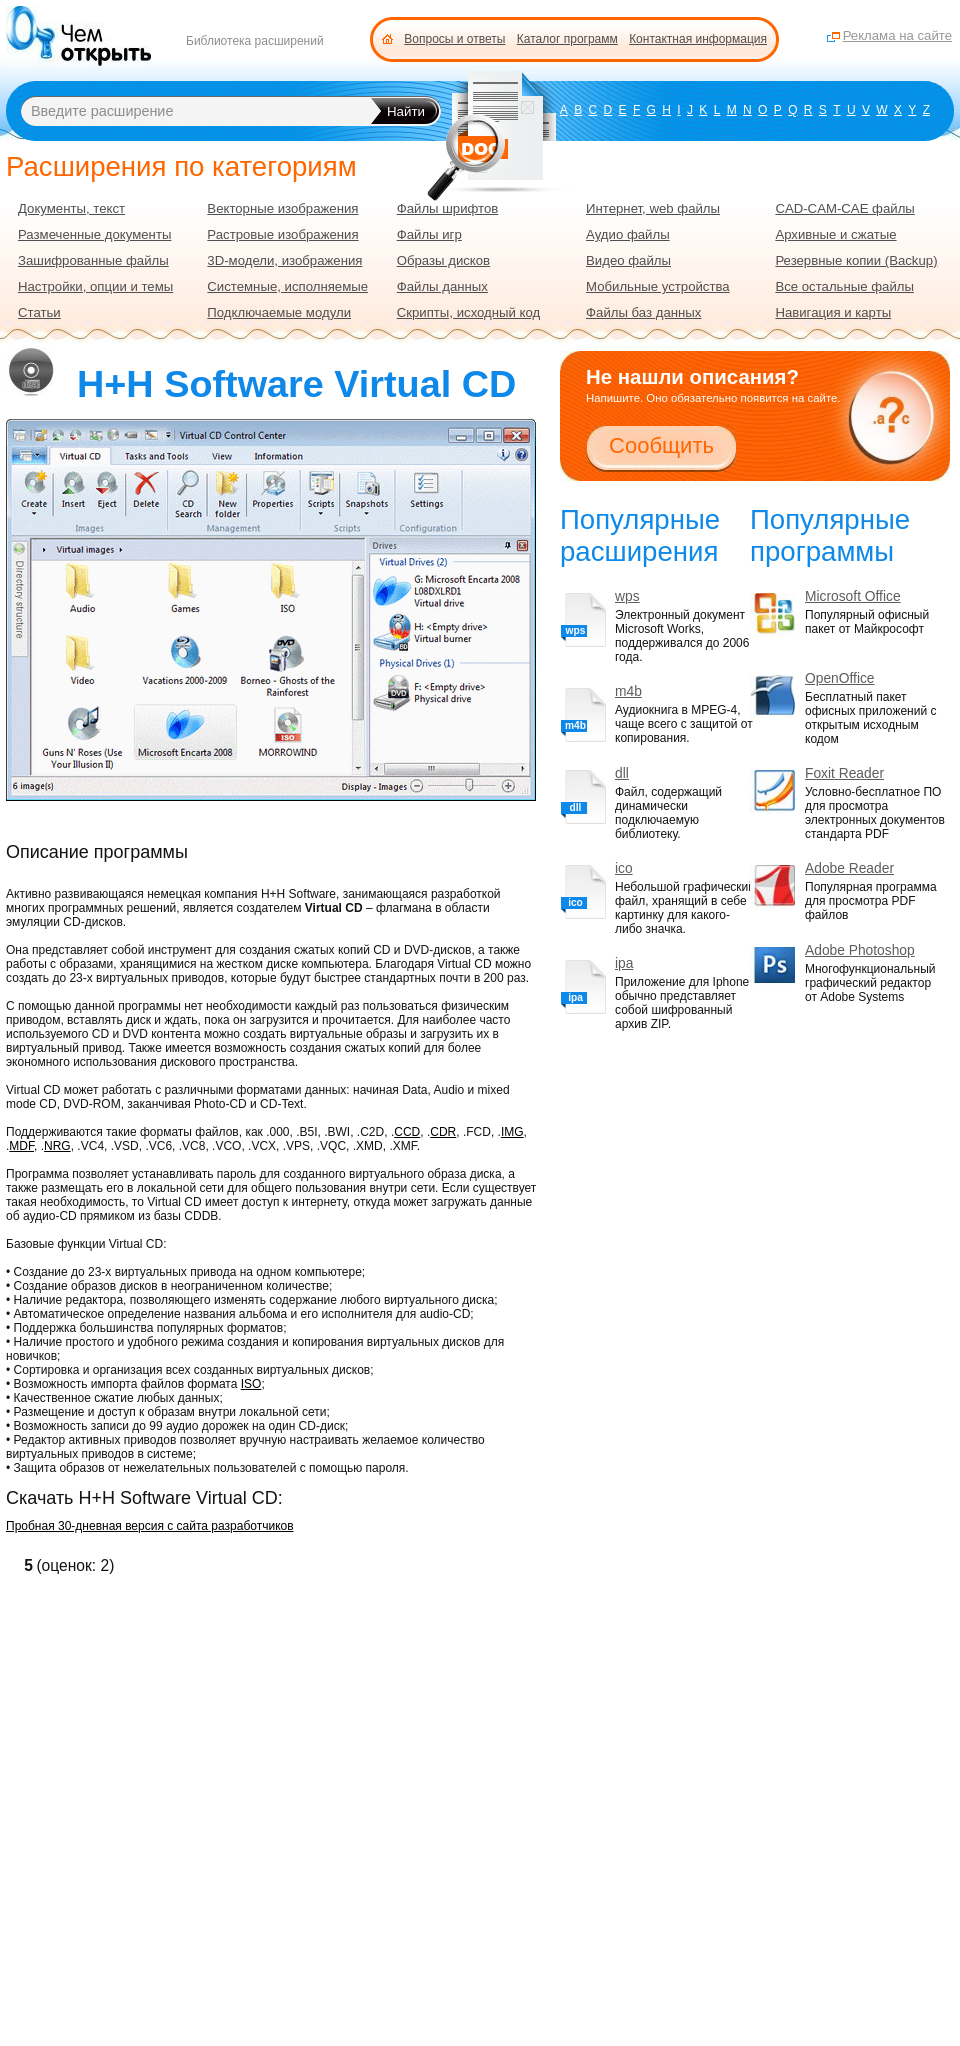 This screenshot has height=2046, width=960. Describe the element at coordinates (93, 260) in the screenshot. I see `Зашифрованные файлы` at that location.